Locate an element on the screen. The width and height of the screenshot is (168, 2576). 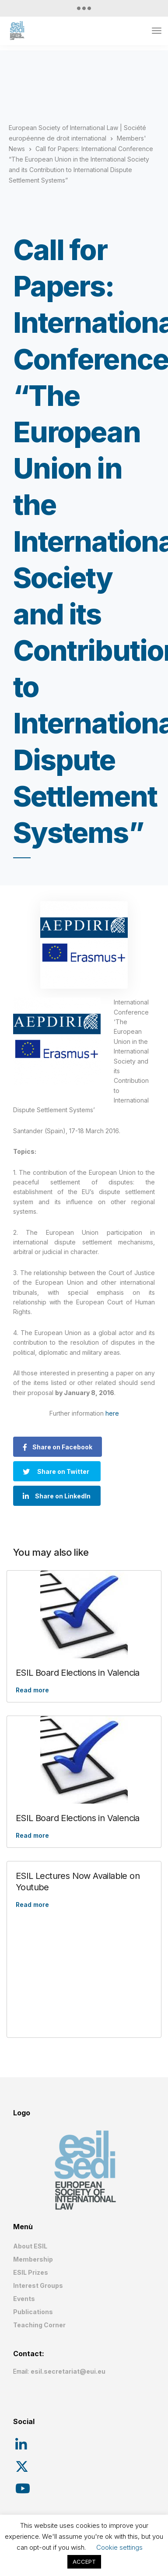
ESIL Prizes is located at coordinates (30, 2272).